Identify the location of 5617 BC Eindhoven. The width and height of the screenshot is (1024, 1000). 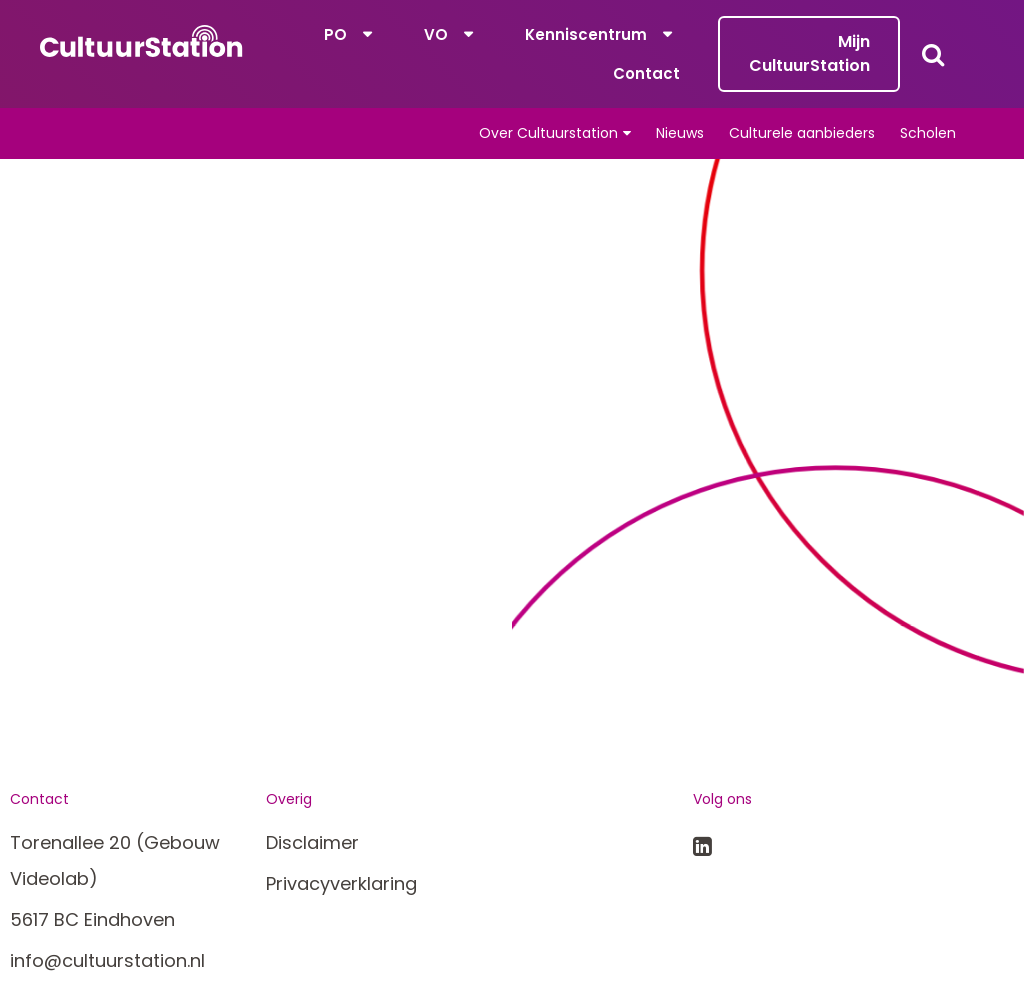
(92, 919).